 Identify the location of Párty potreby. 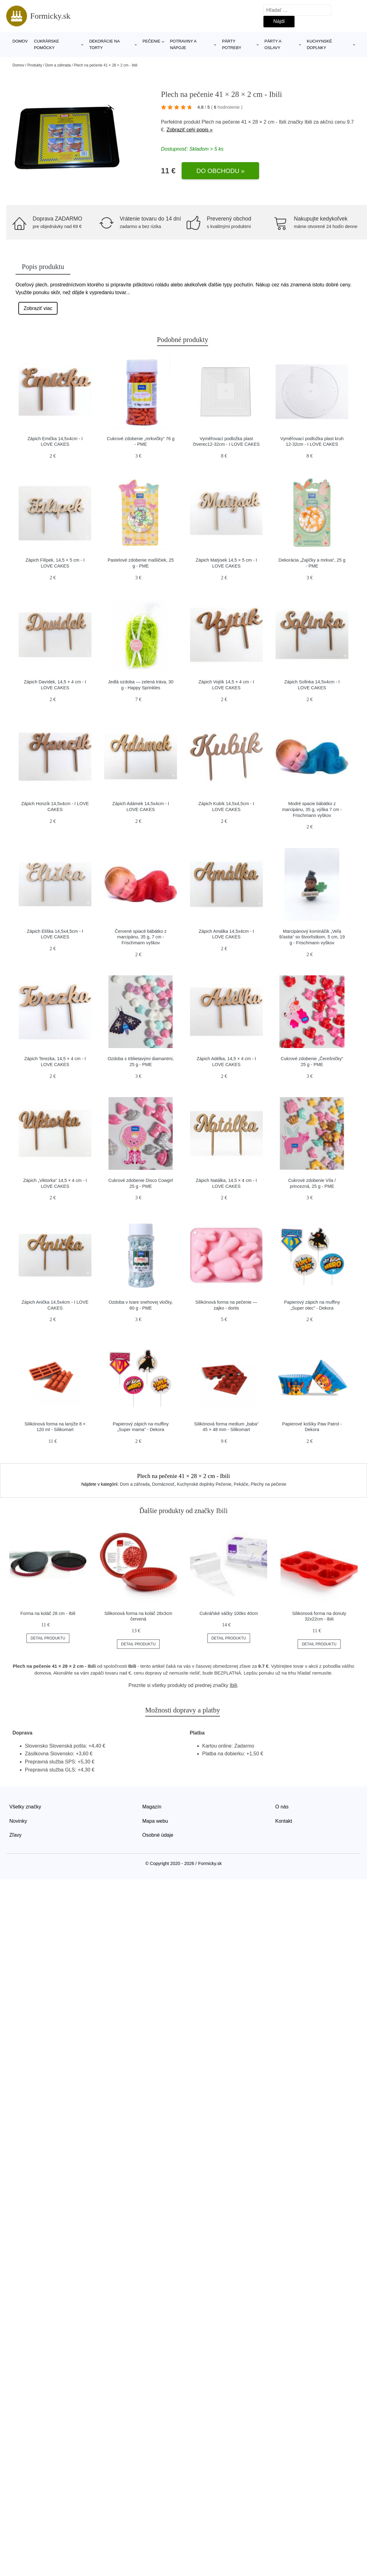
(231, 44).